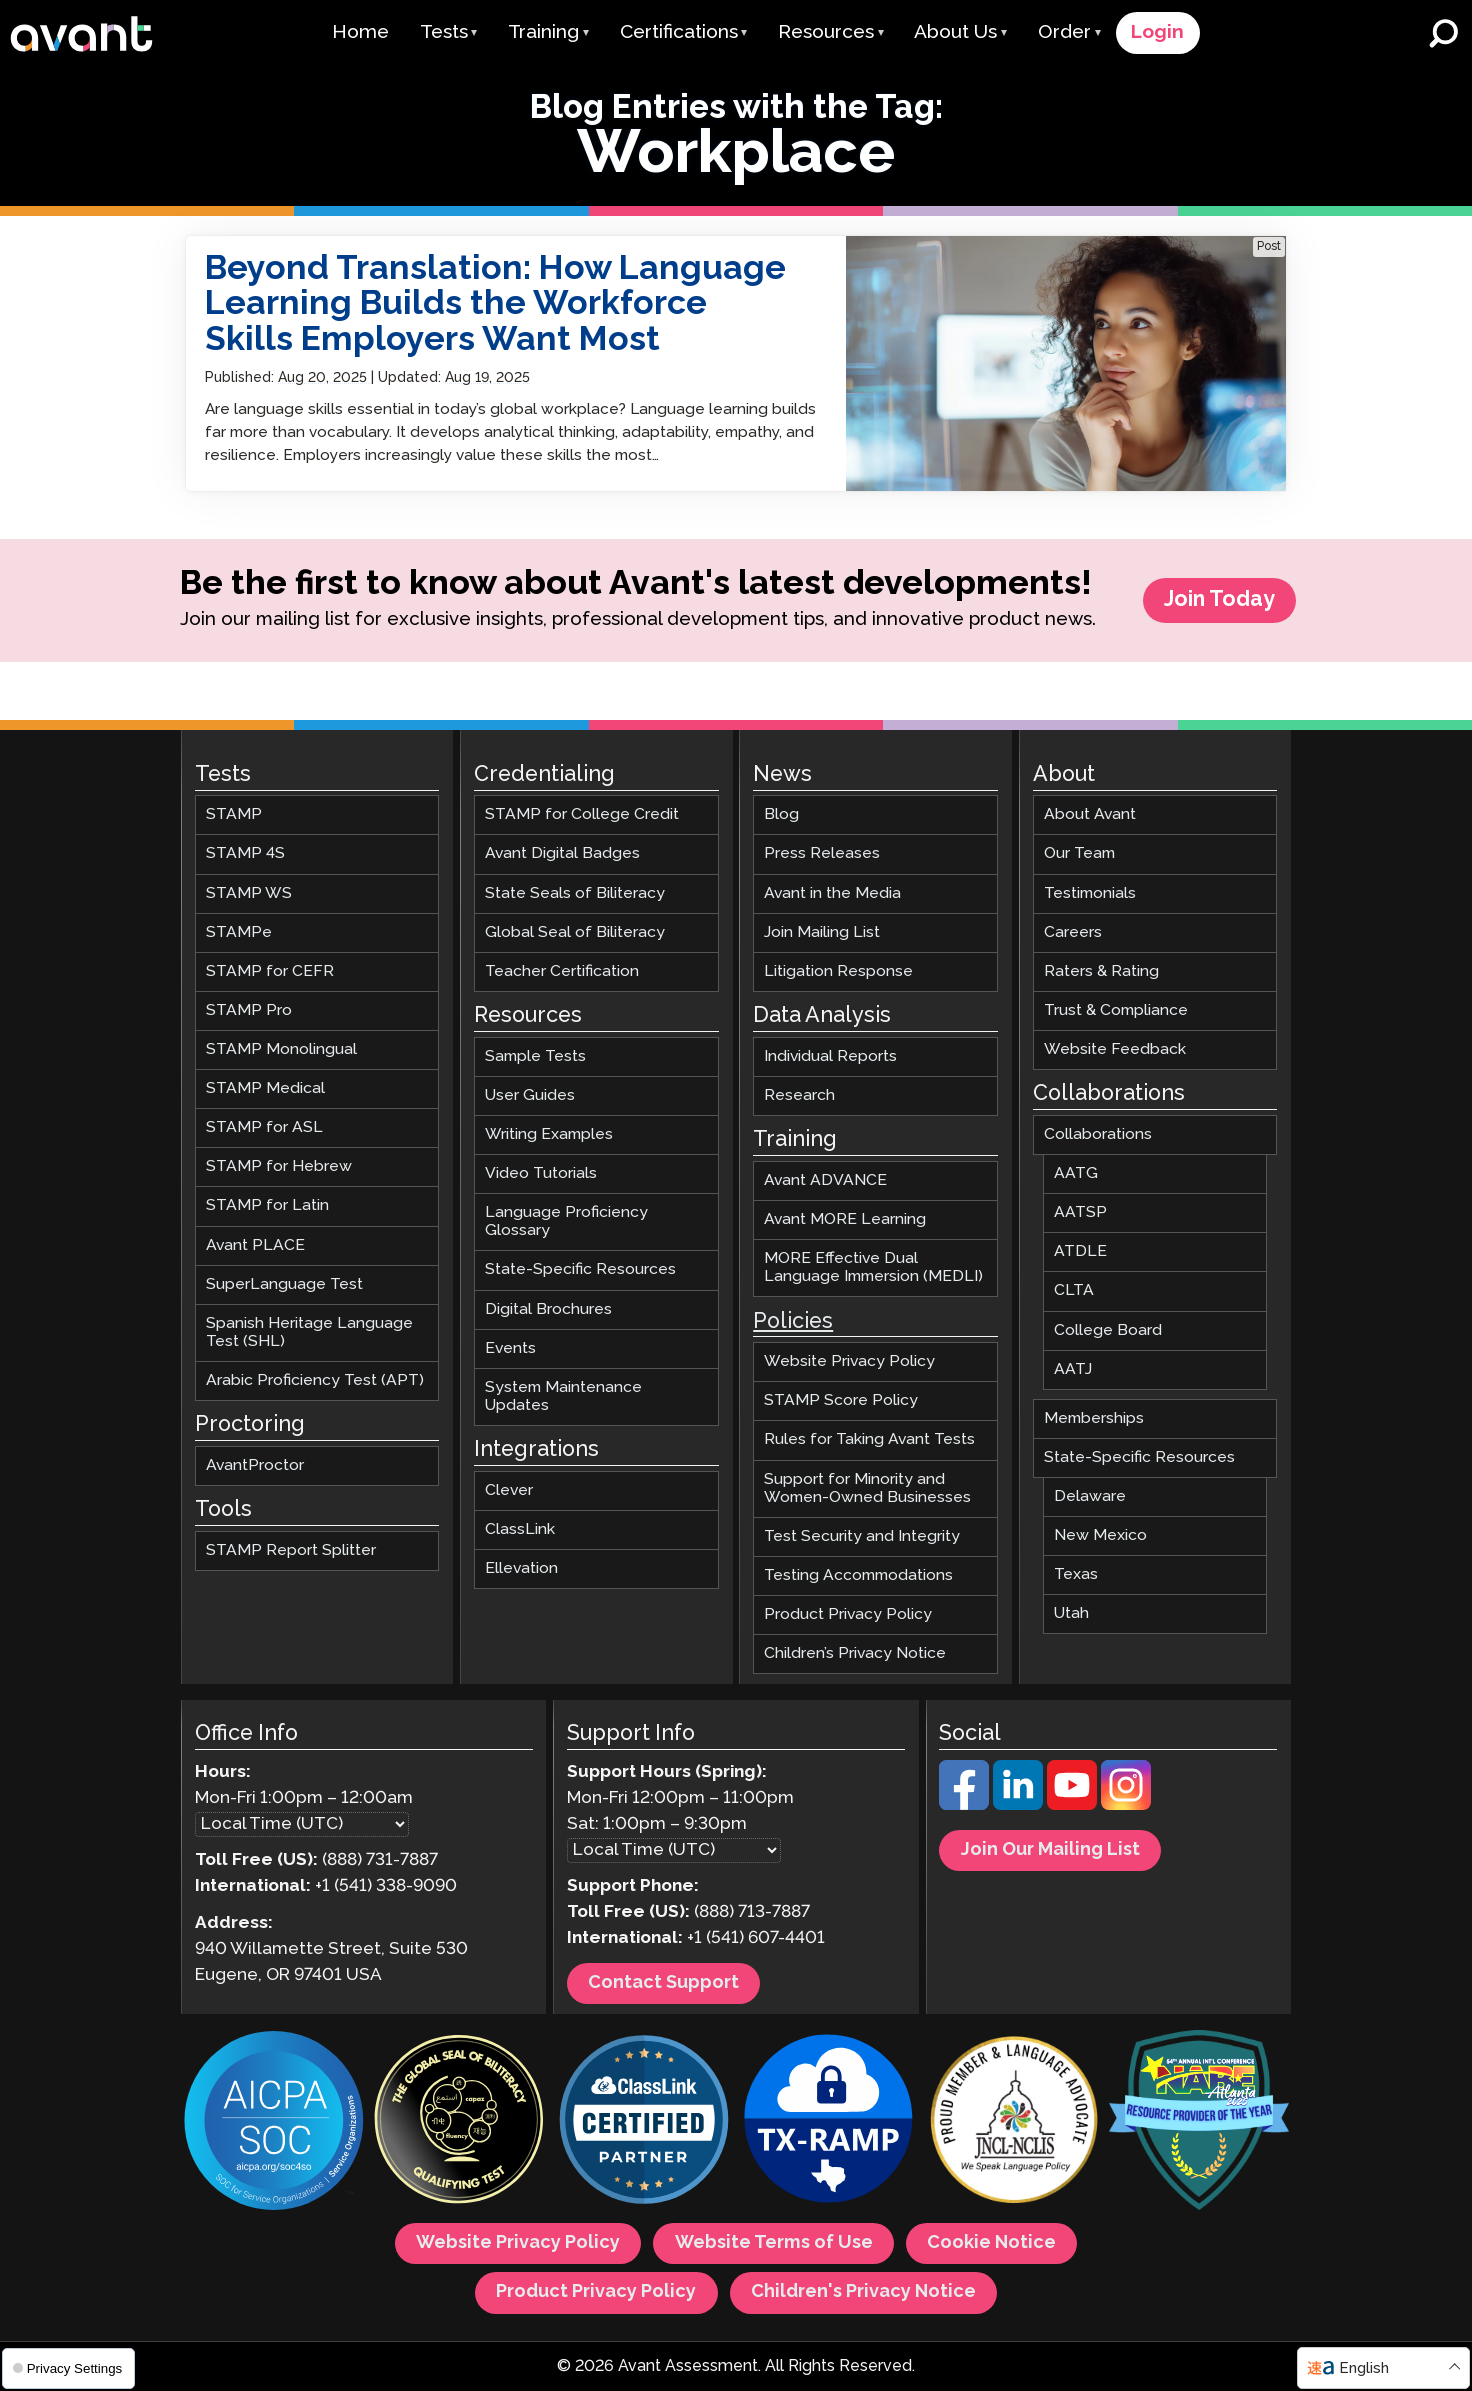 The image size is (1472, 2391). What do you see at coordinates (1073, 1369) in the screenshot?
I see `AATJ` at bounding box center [1073, 1369].